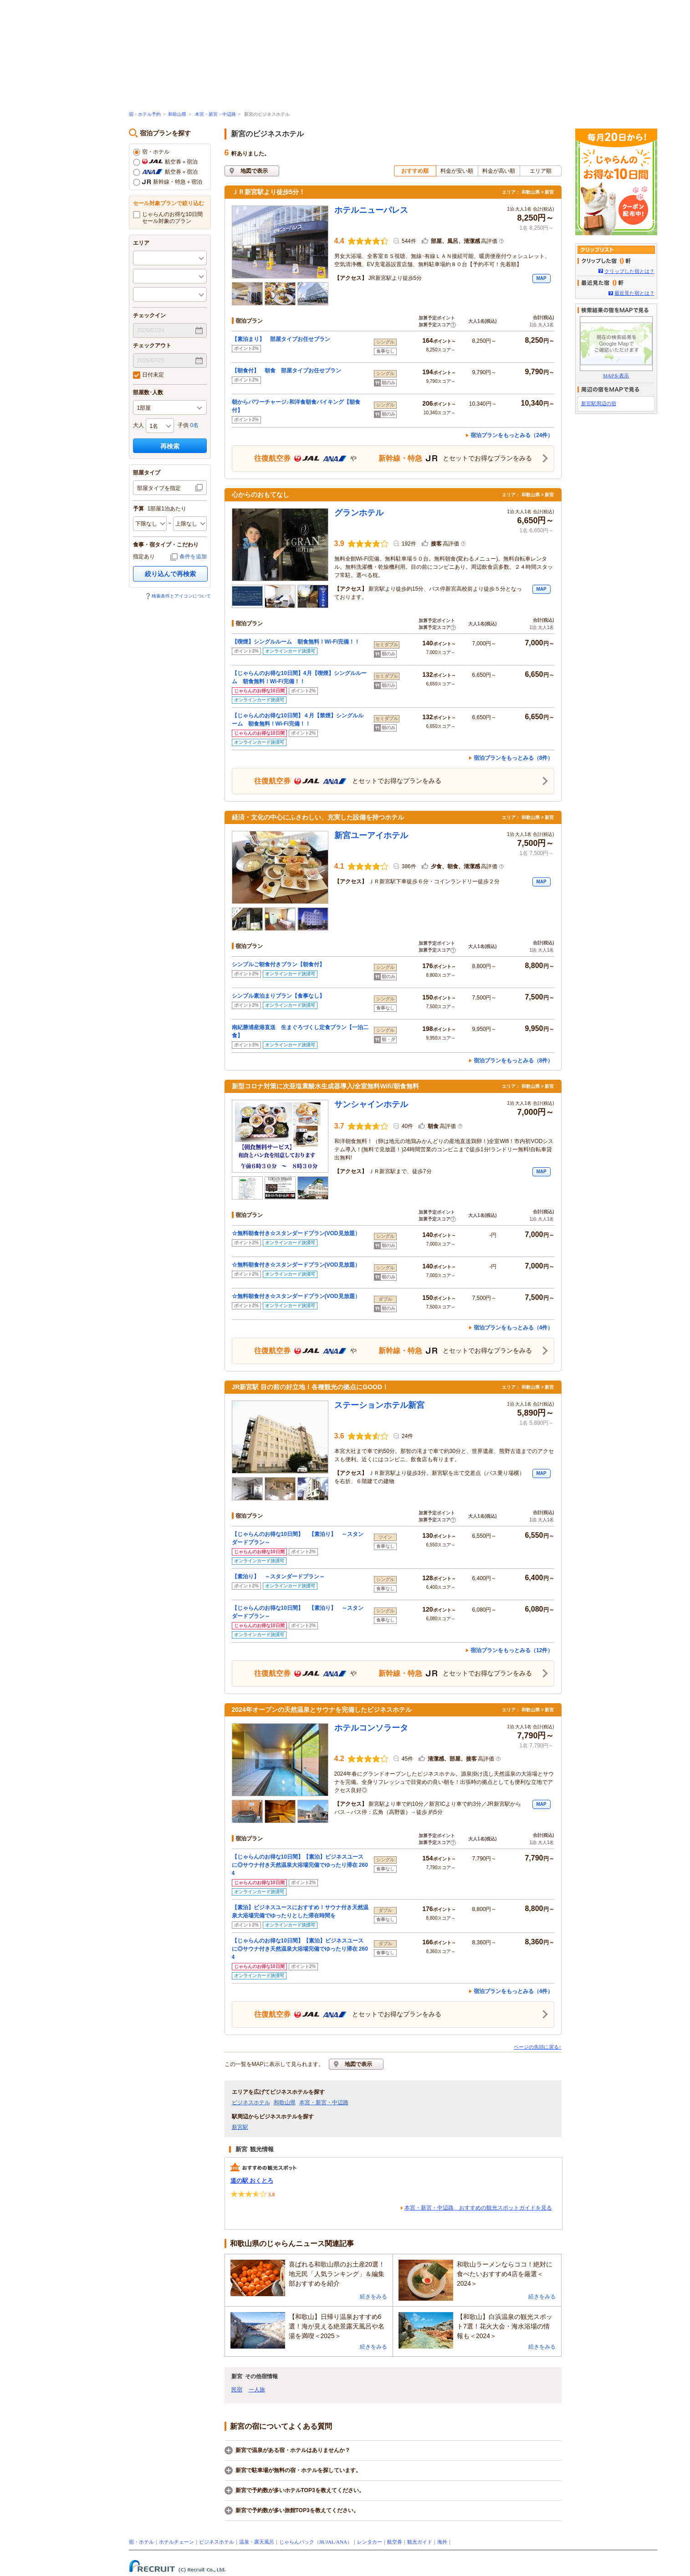 This screenshot has height=2576, width=690. What do you see at coordinates (322, 2542) in the screenshot?
I see `JR` at bounding box center [322, 2542].